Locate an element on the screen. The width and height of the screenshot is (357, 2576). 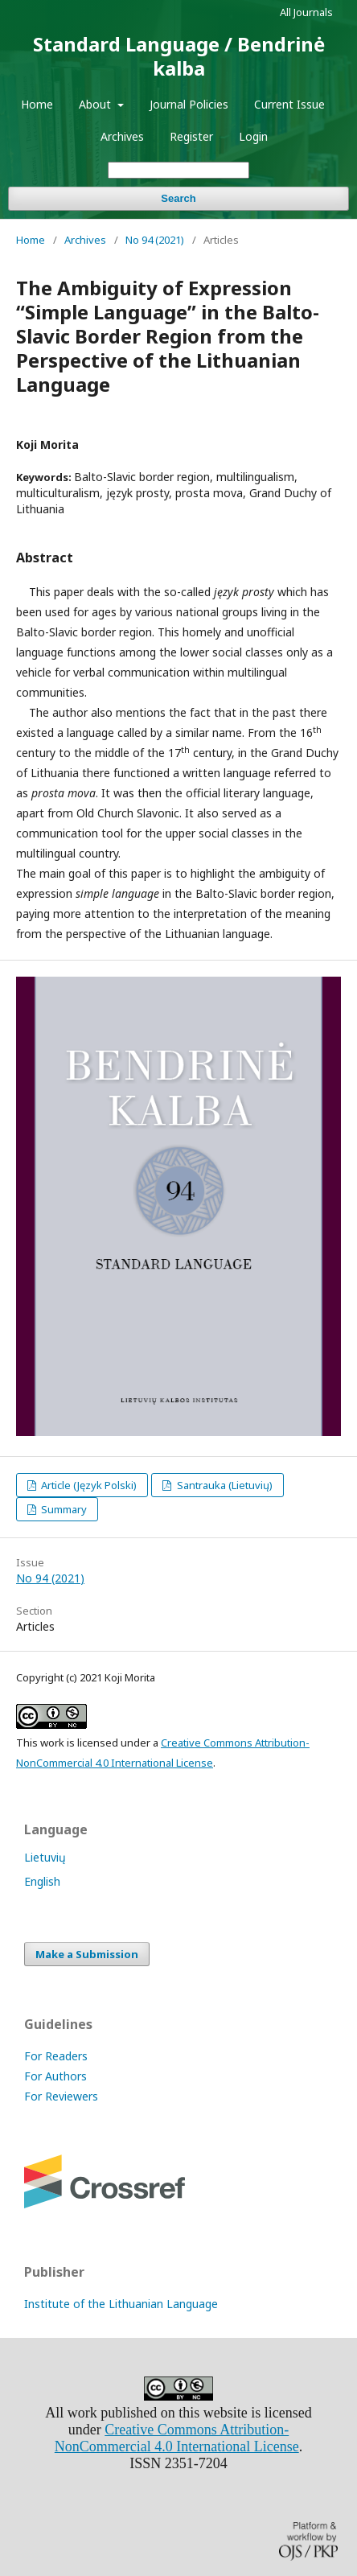
Home is located at coordinates (37, 104).